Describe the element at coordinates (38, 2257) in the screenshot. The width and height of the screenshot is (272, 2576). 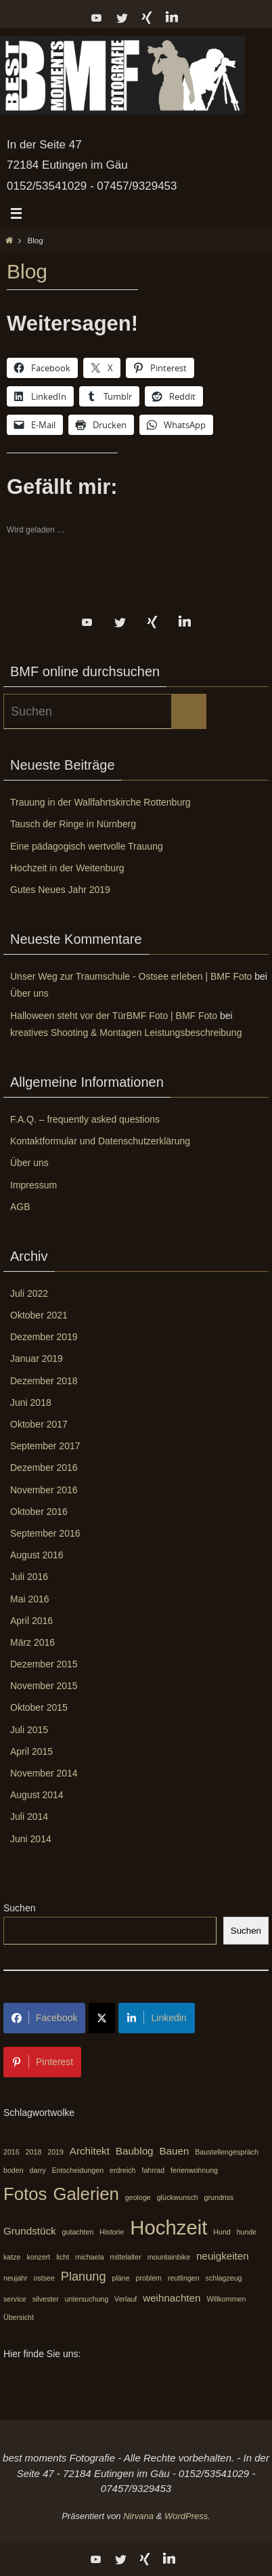
I see `konzert [konzert (1 Eintrag)]` at that location.